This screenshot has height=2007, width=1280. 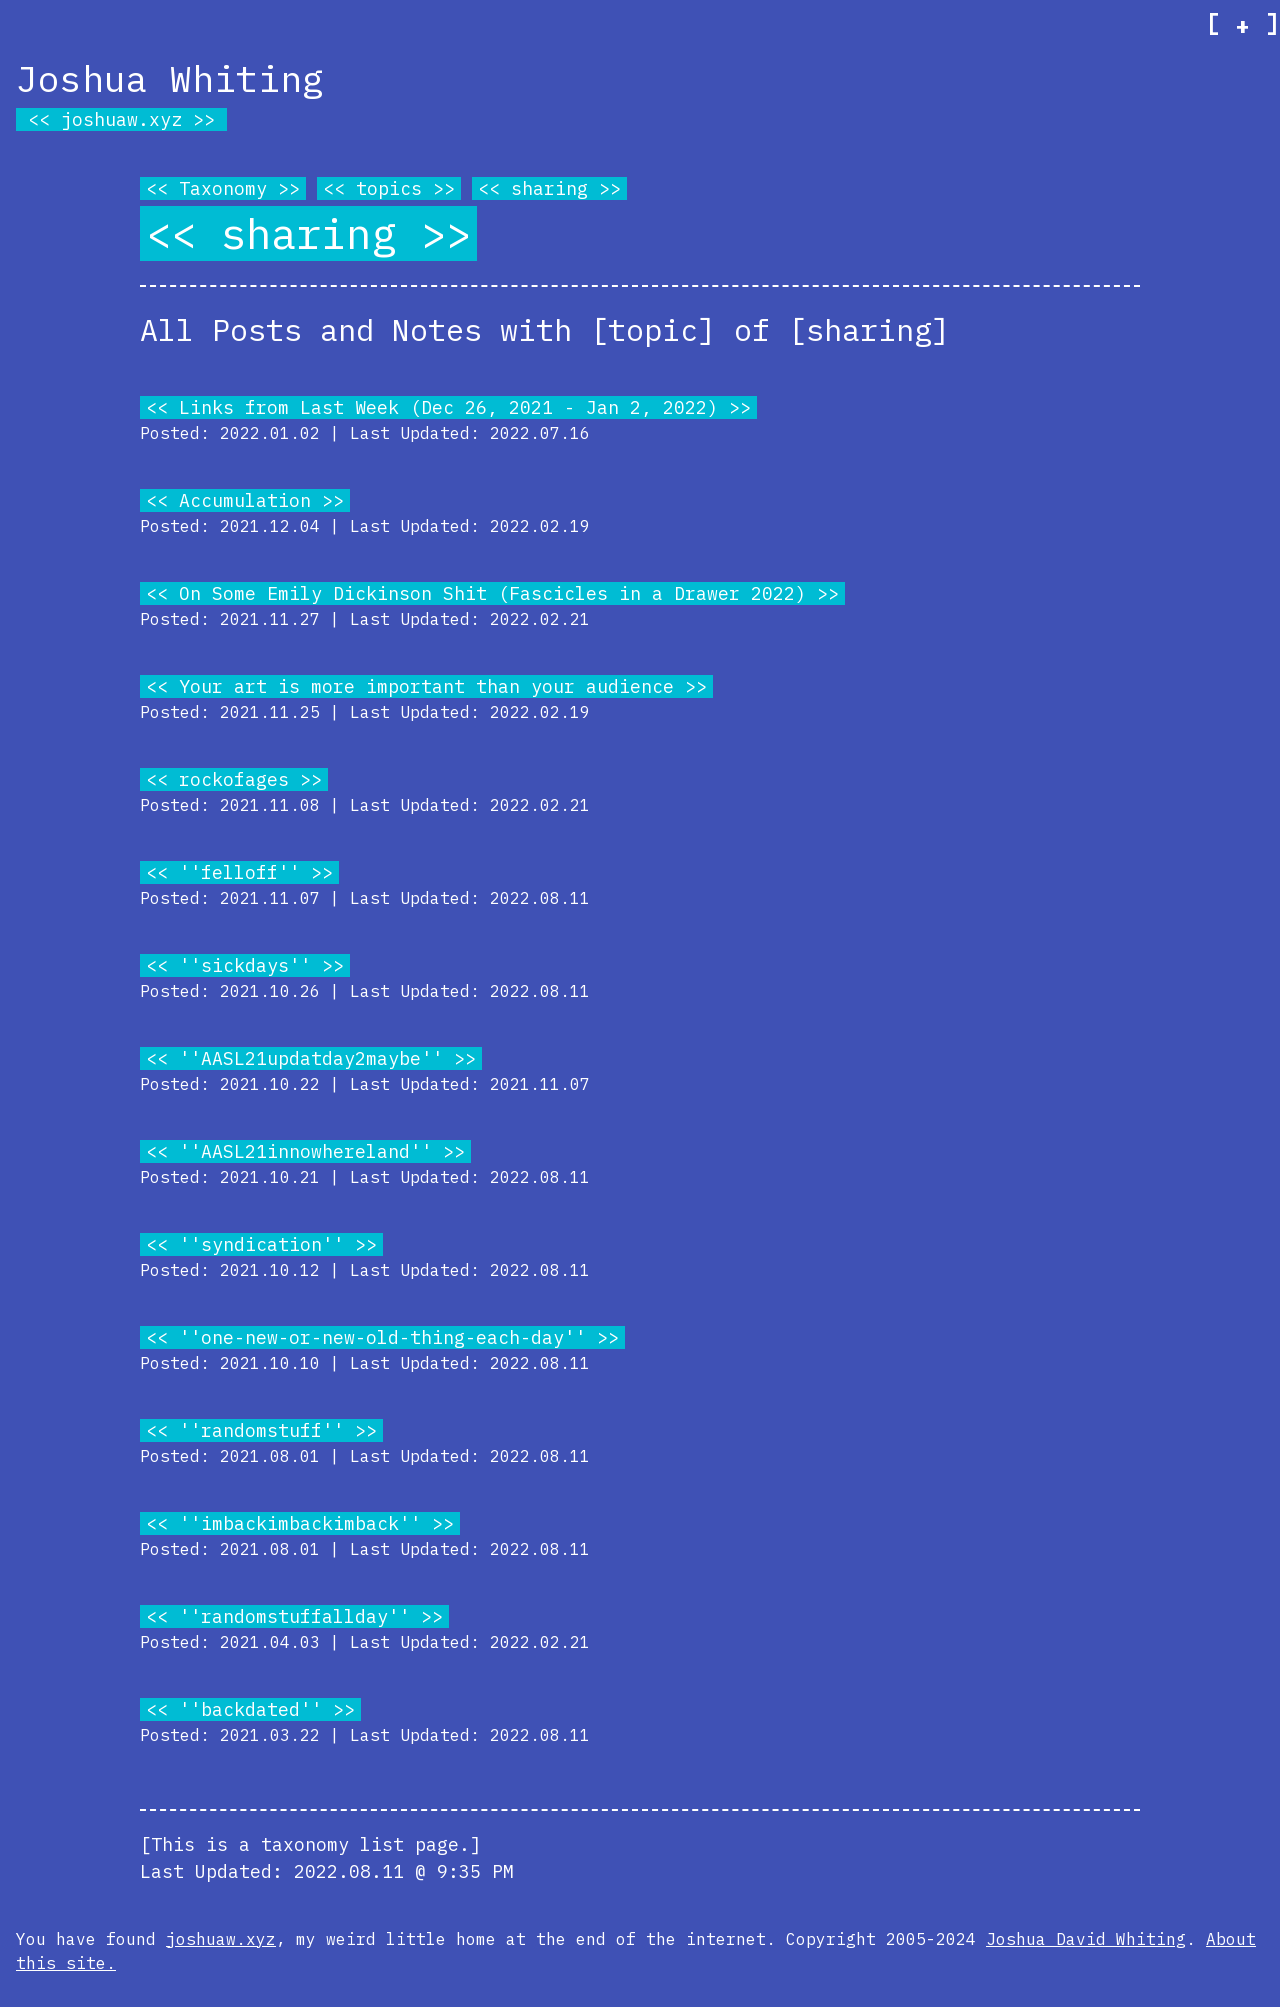 What do you see at coordinates (239, 872) in the screenshot?
I see `''felloff''` at bounding box center [239, 872].